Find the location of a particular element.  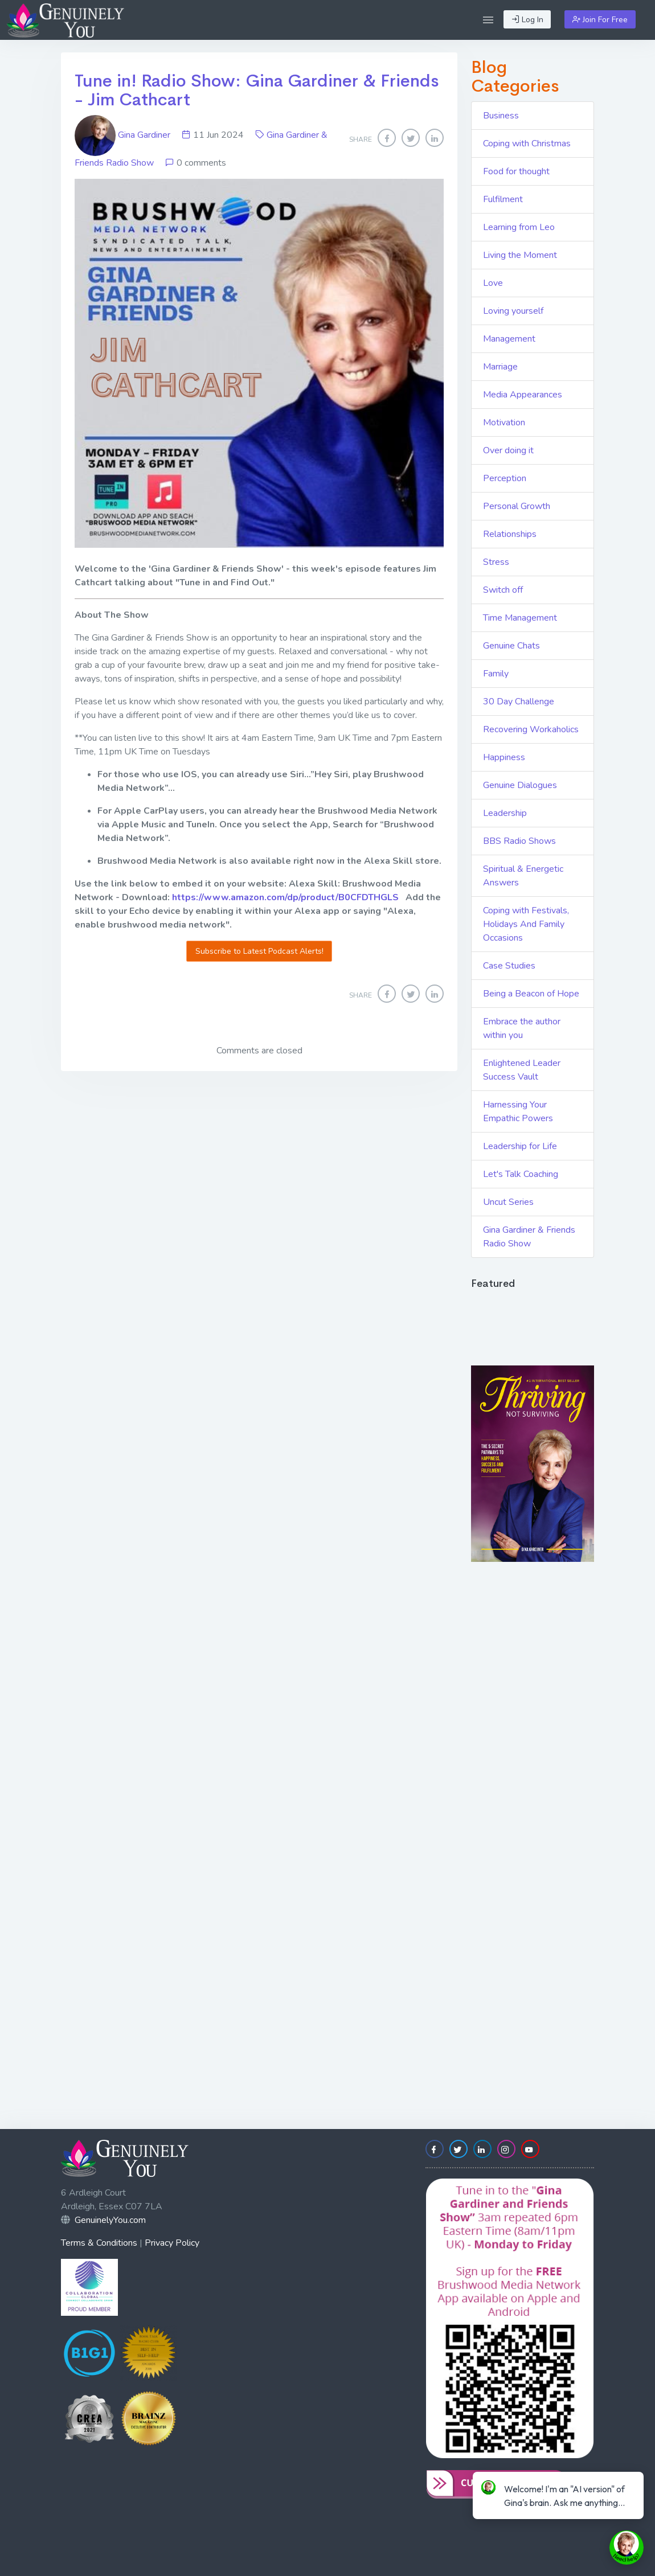

Genuine Chats is located at coordinates (511, 645).